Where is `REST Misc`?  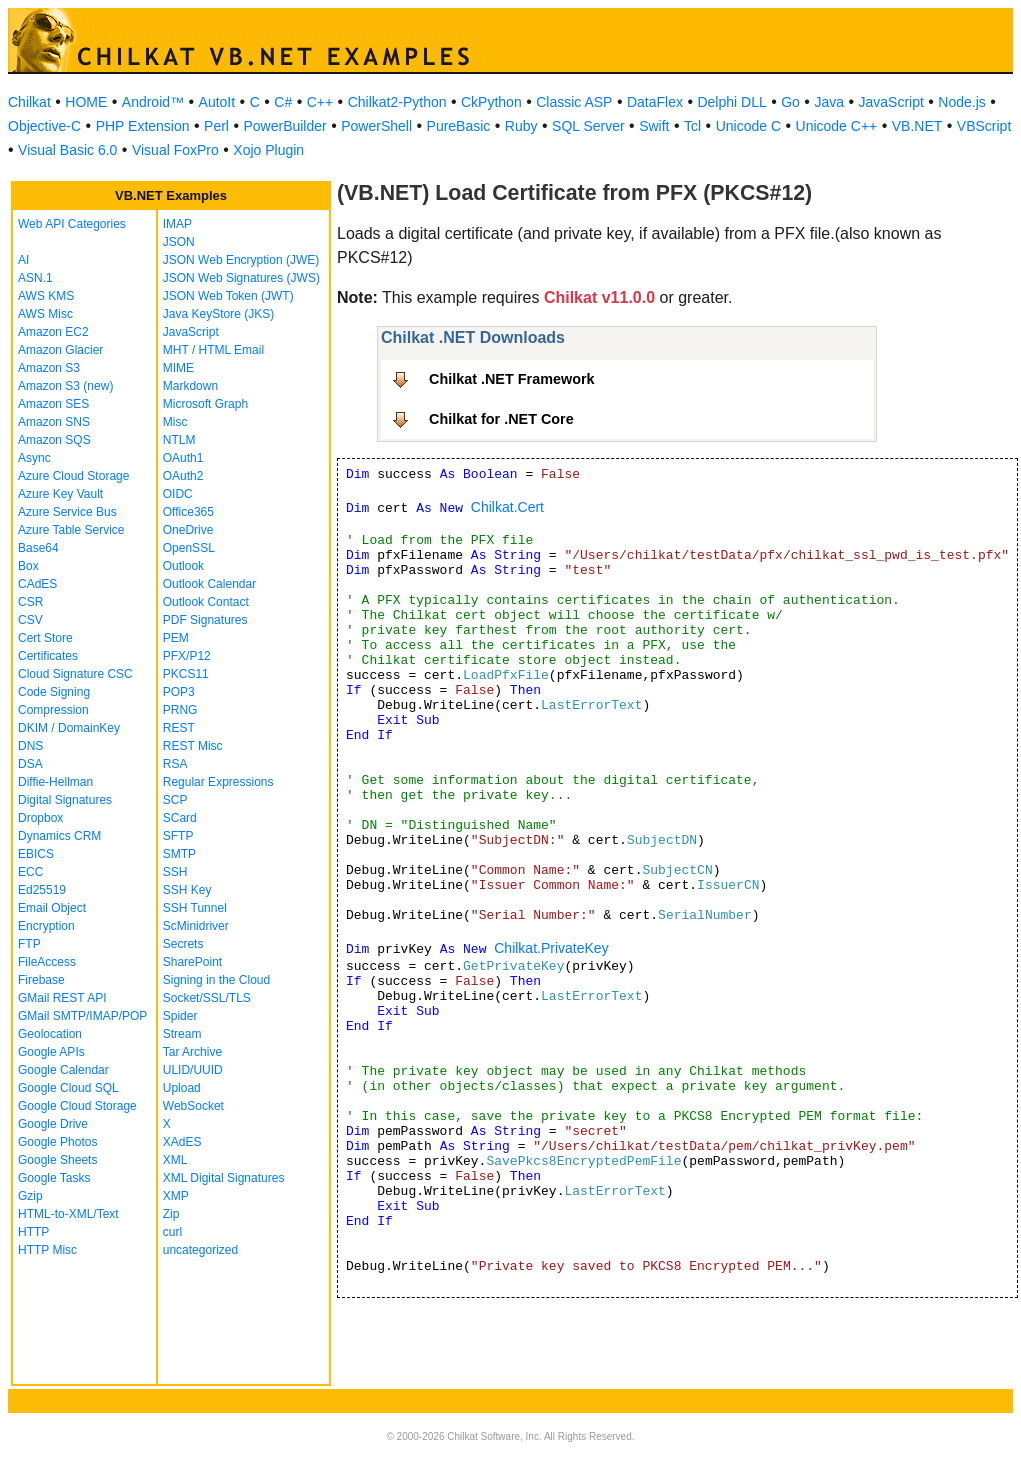 REST Misc is located at coordinates (193, 746).